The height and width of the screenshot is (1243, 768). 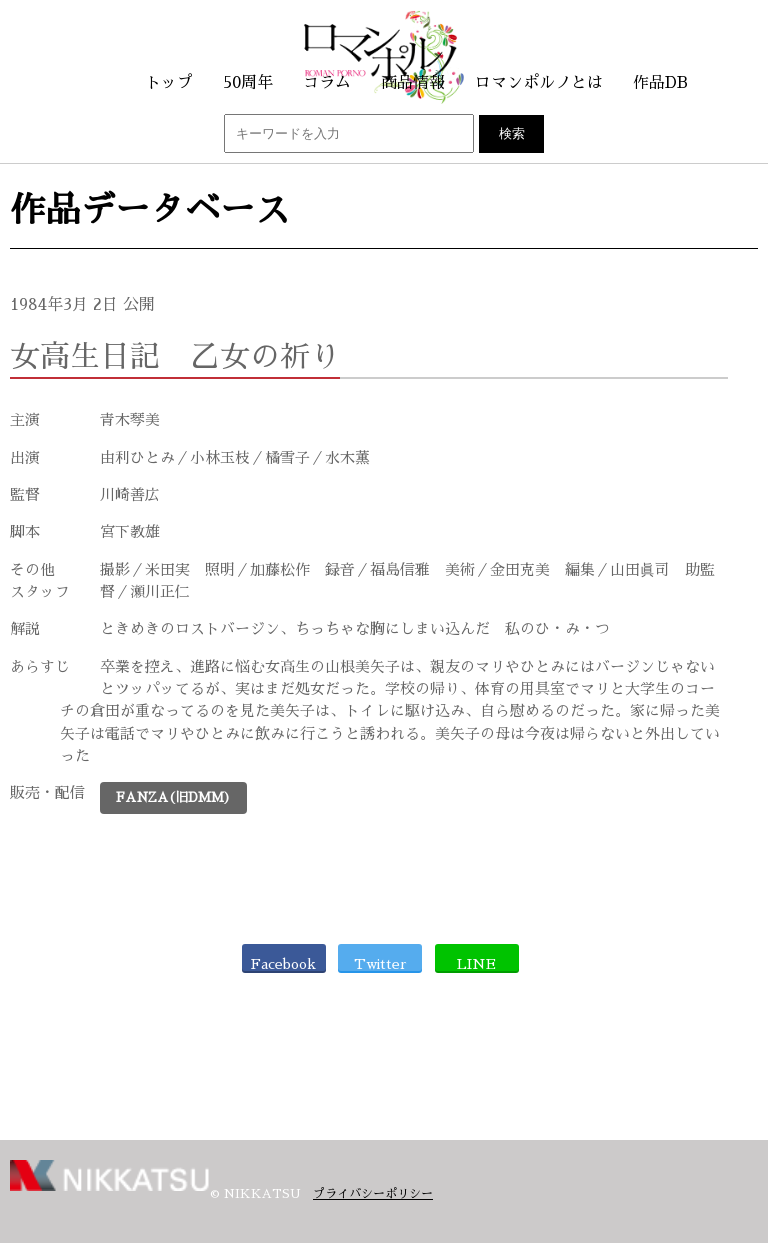 What do you see at coordinates (169, 83) in the screenshot?
I see `トップ` at bounding box center [169, 83].